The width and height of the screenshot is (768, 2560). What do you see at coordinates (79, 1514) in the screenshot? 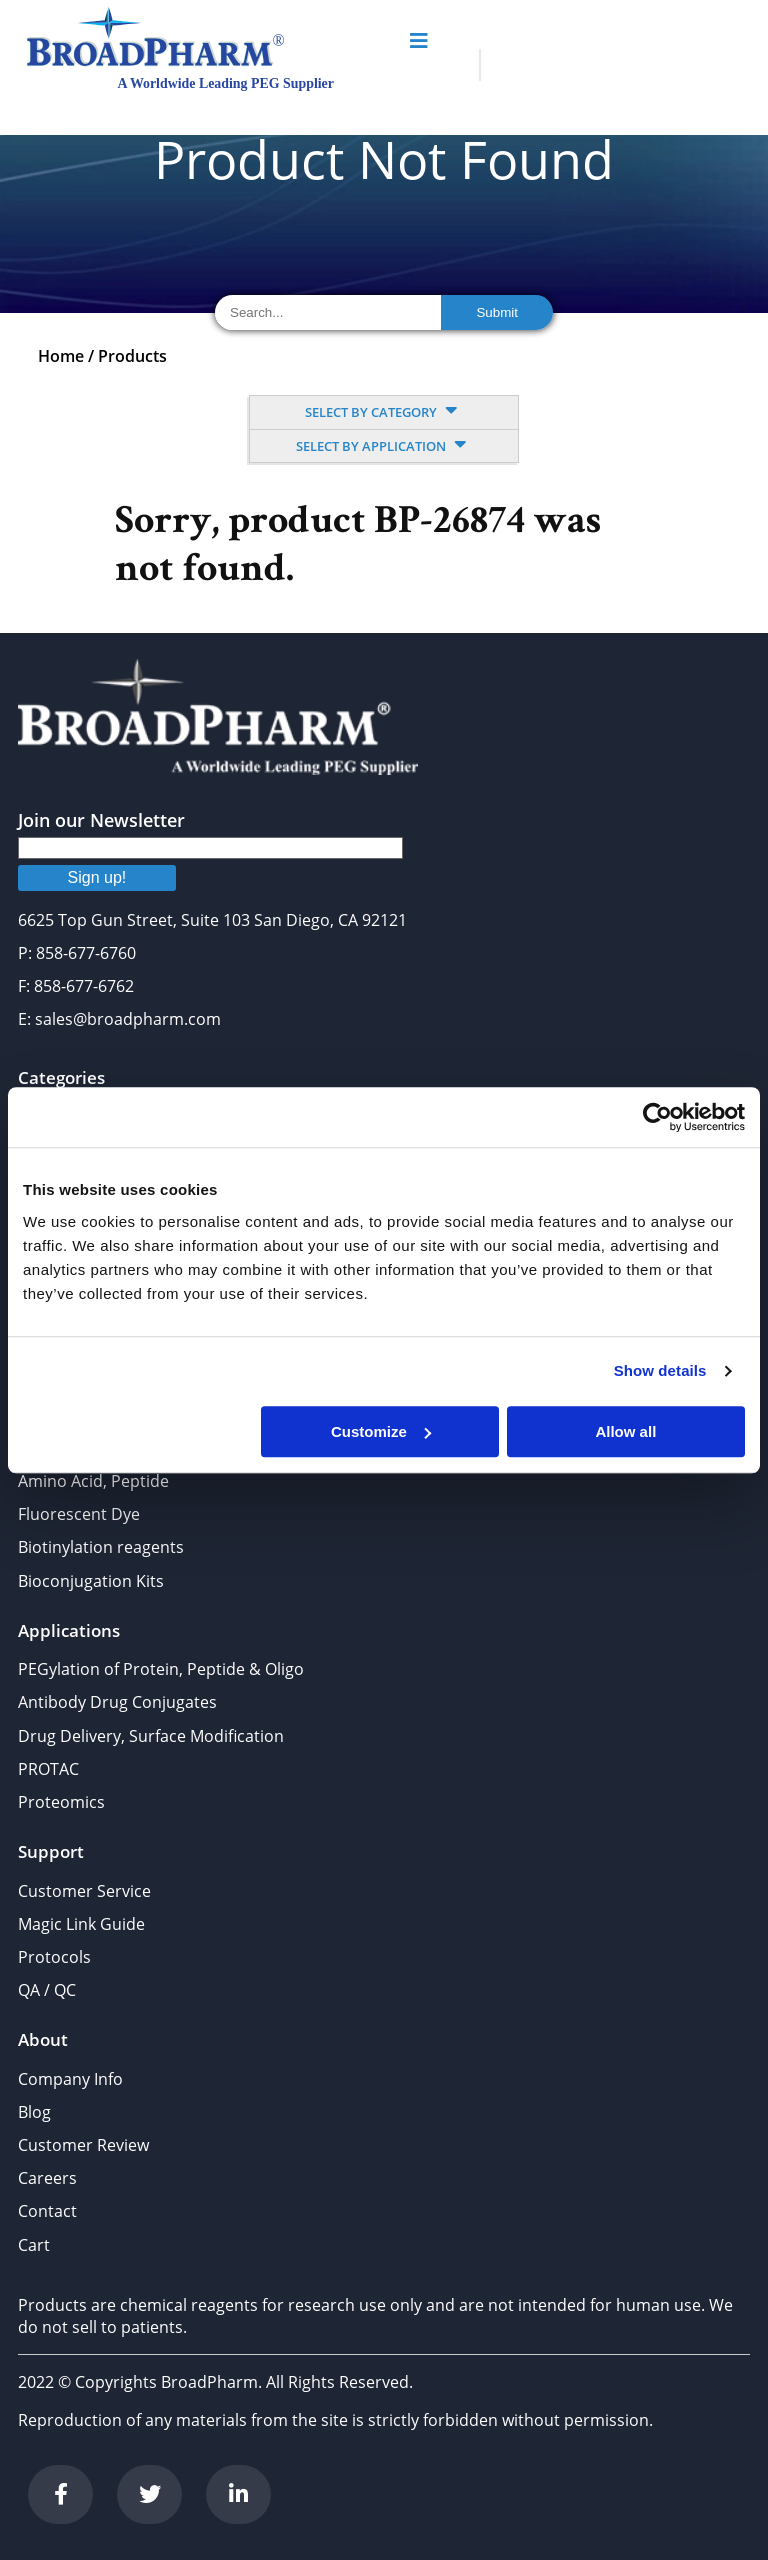
I see `Fluorescent Dye` at bounding box center [79, 1514].